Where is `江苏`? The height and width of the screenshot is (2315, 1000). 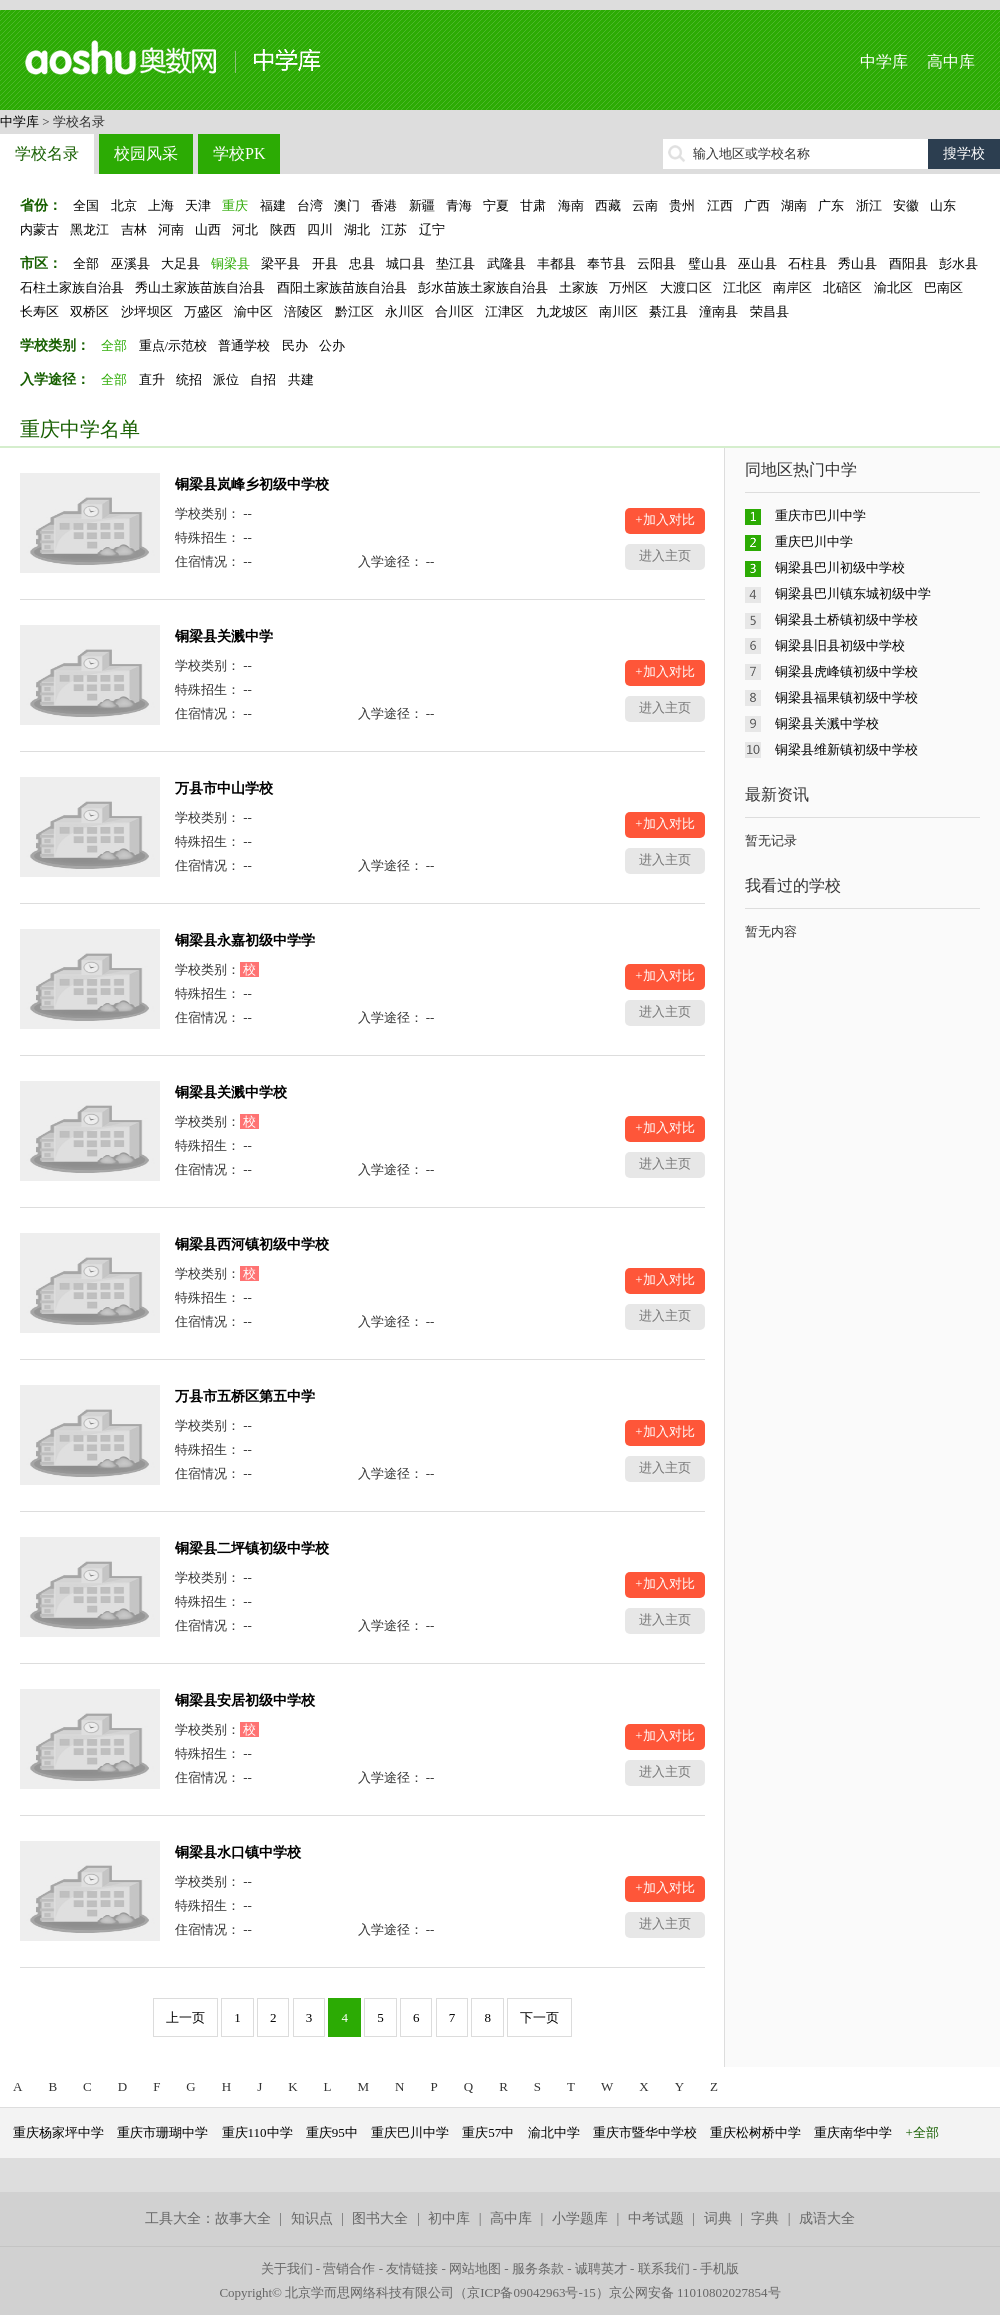
江苏 is located at coordinates (394, 229).